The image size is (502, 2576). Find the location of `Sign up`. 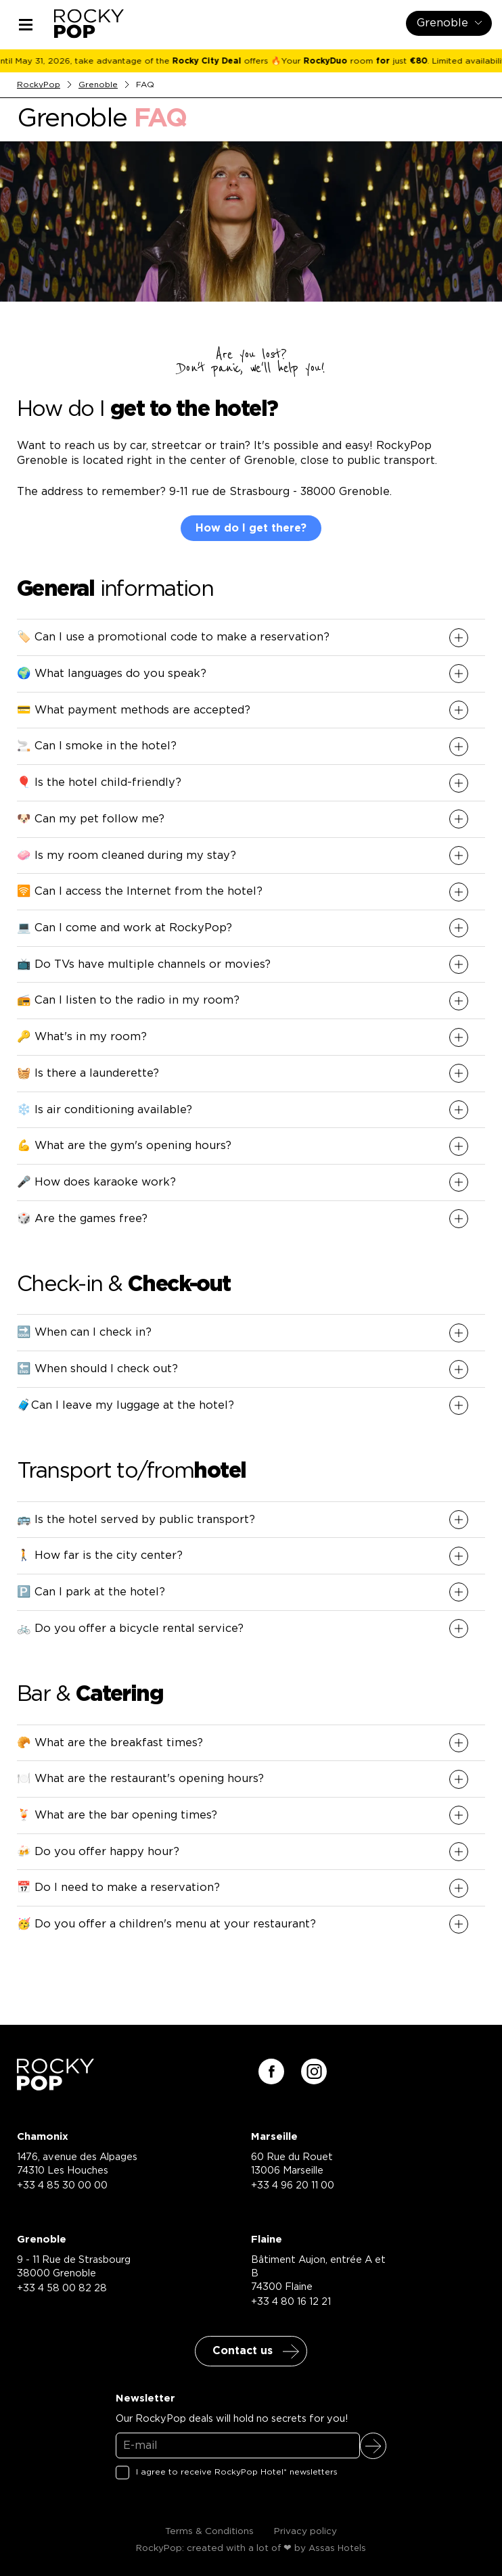

Sign up is located at coordinates (373, 2446).